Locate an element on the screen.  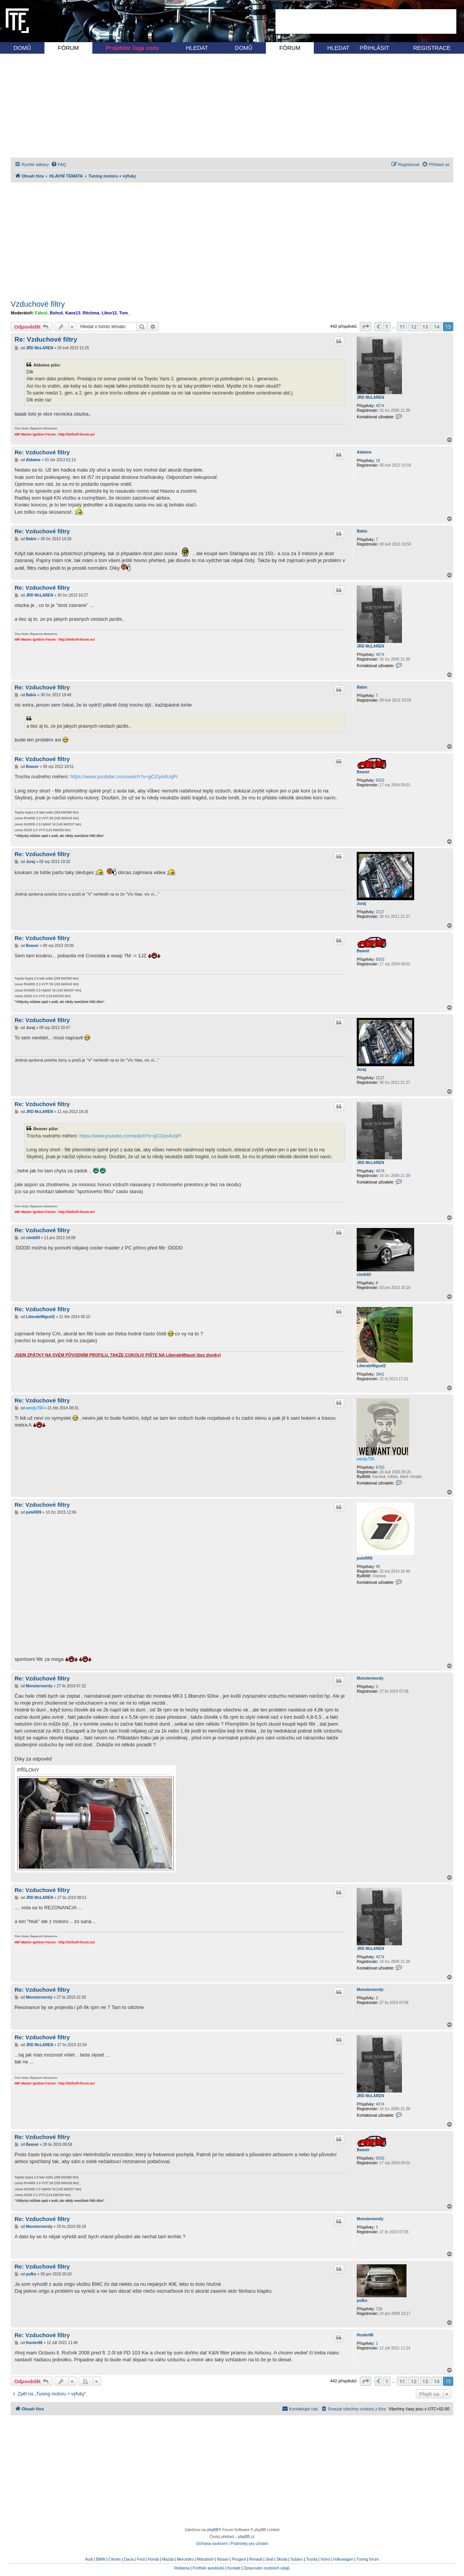
Kane13 is located at coordinates (72, 313).